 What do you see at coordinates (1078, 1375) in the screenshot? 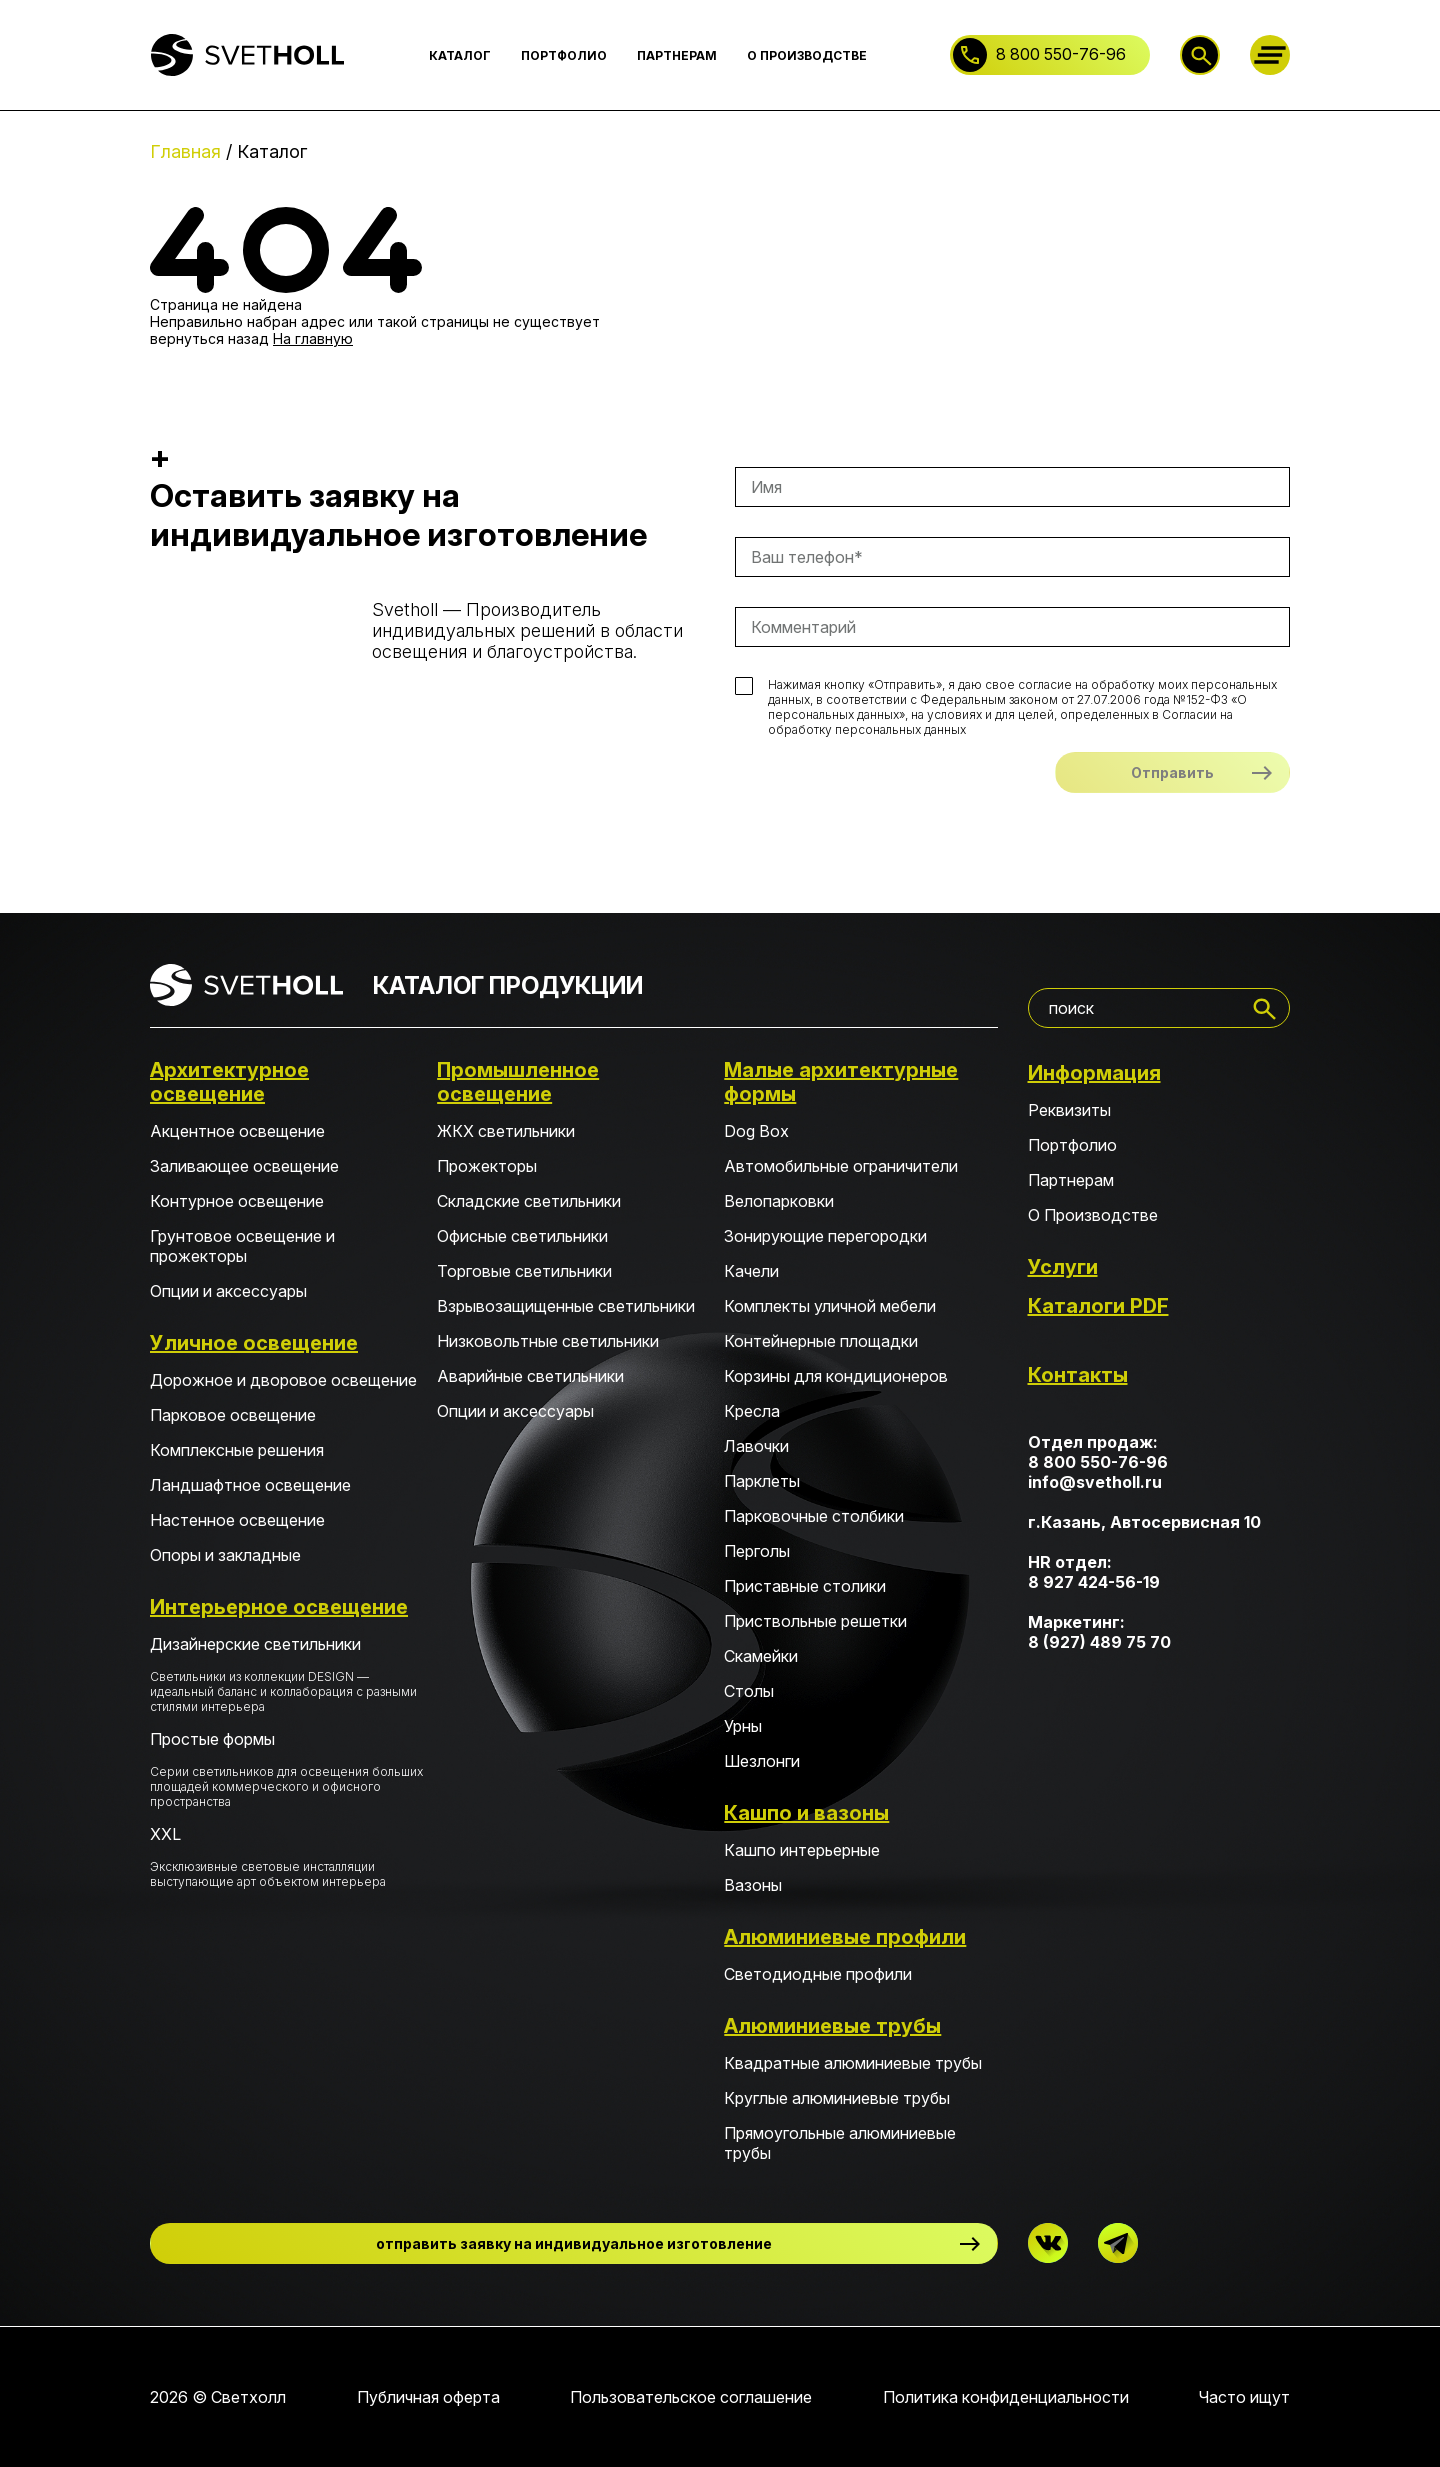
I see `Контакты` at bounding box center [1078, 1375].